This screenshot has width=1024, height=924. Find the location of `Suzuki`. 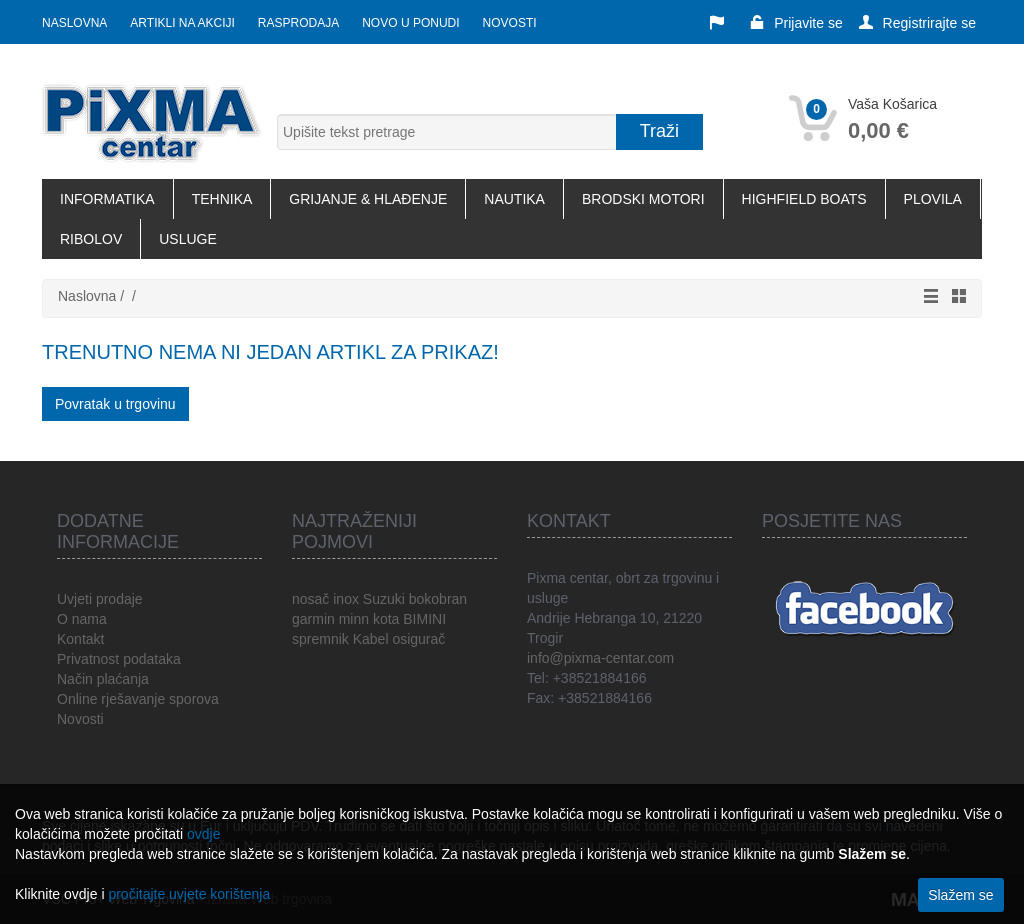

Suzuki is located at coordinates (384, 599).